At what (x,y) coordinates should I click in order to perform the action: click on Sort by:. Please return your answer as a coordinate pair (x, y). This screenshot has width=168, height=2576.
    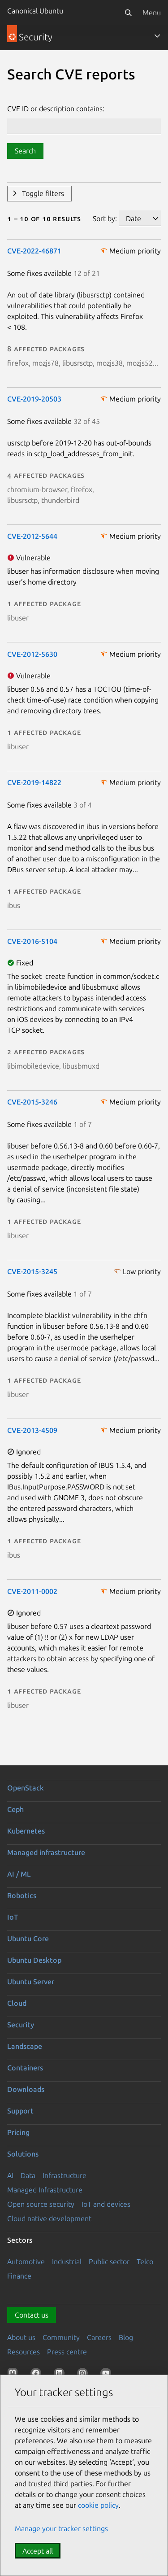
    Looking at the image, I should click on (105, 218).